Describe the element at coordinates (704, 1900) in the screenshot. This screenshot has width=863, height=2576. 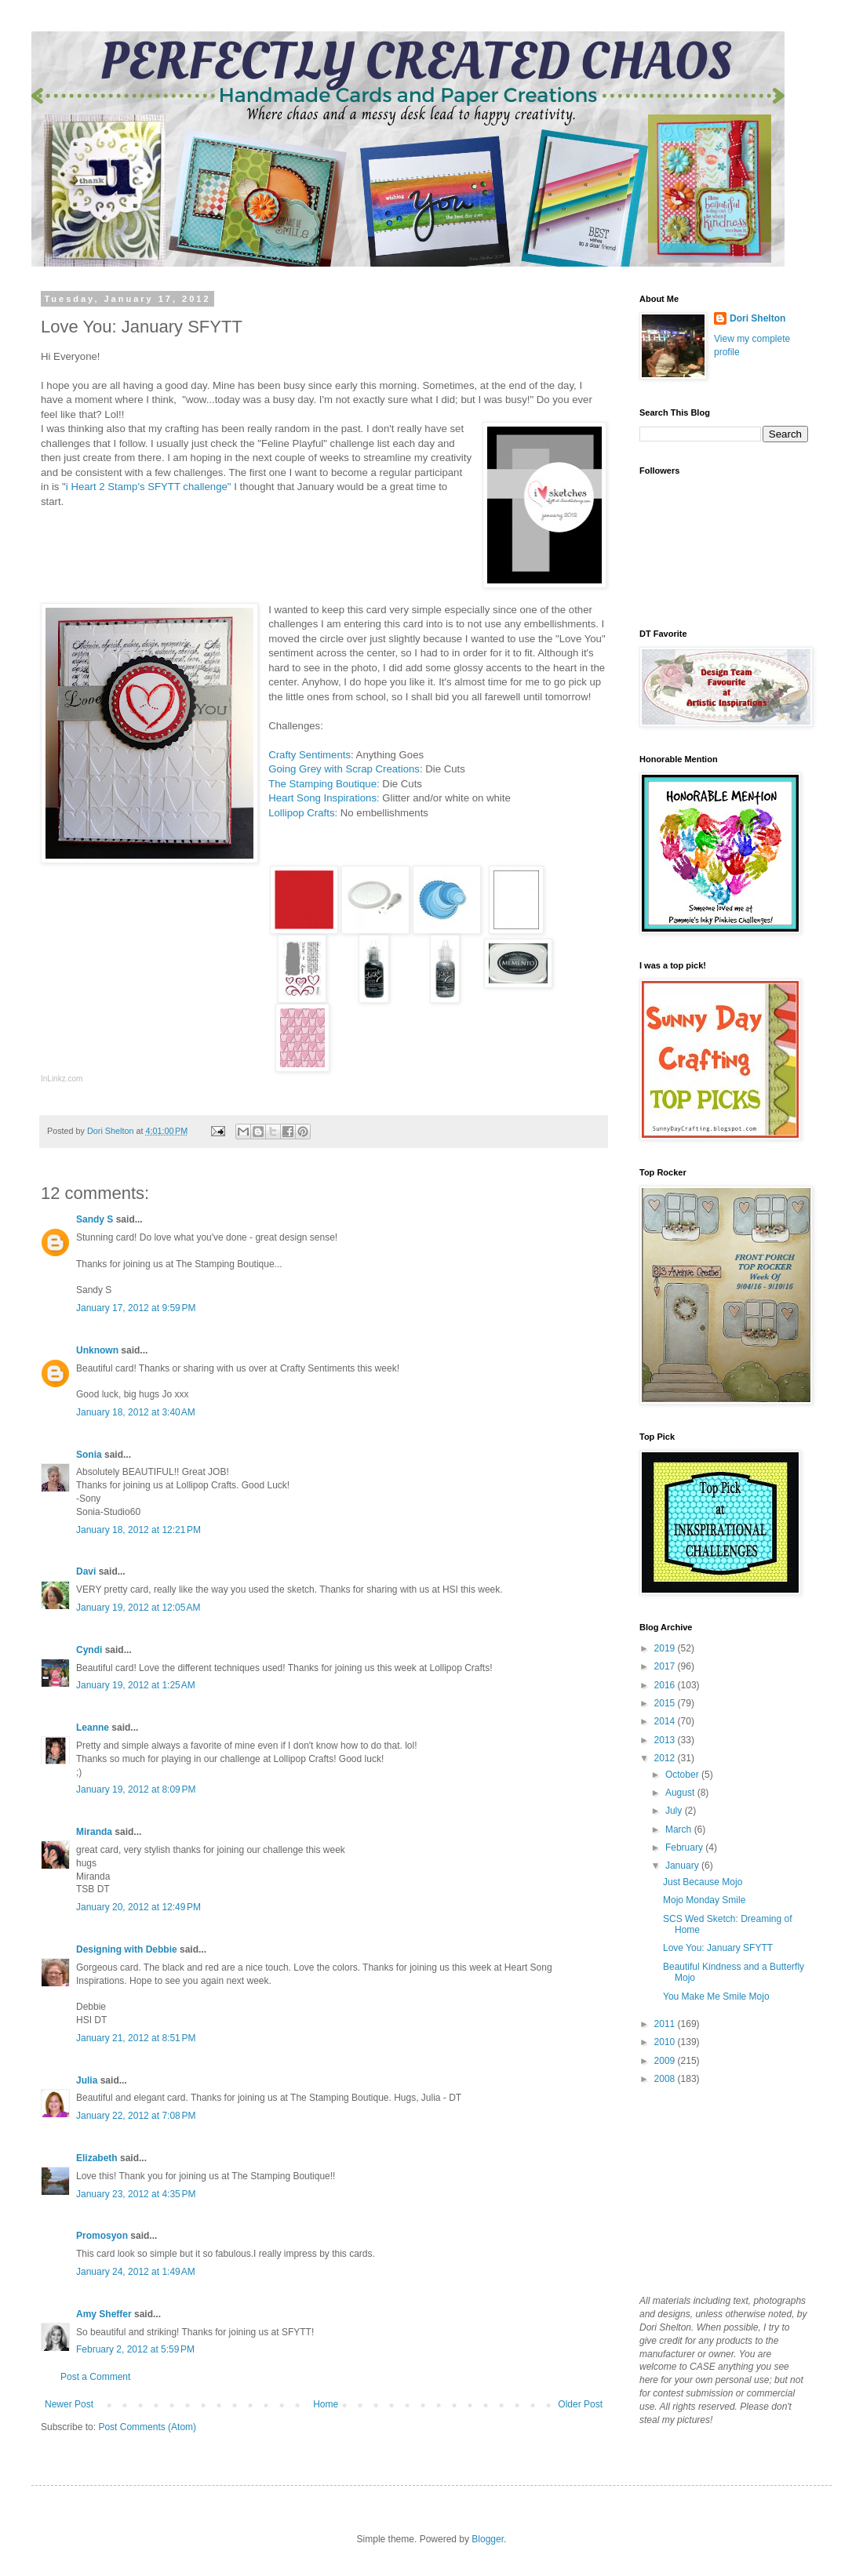
I see `Mojo Monday Smile` at that location.